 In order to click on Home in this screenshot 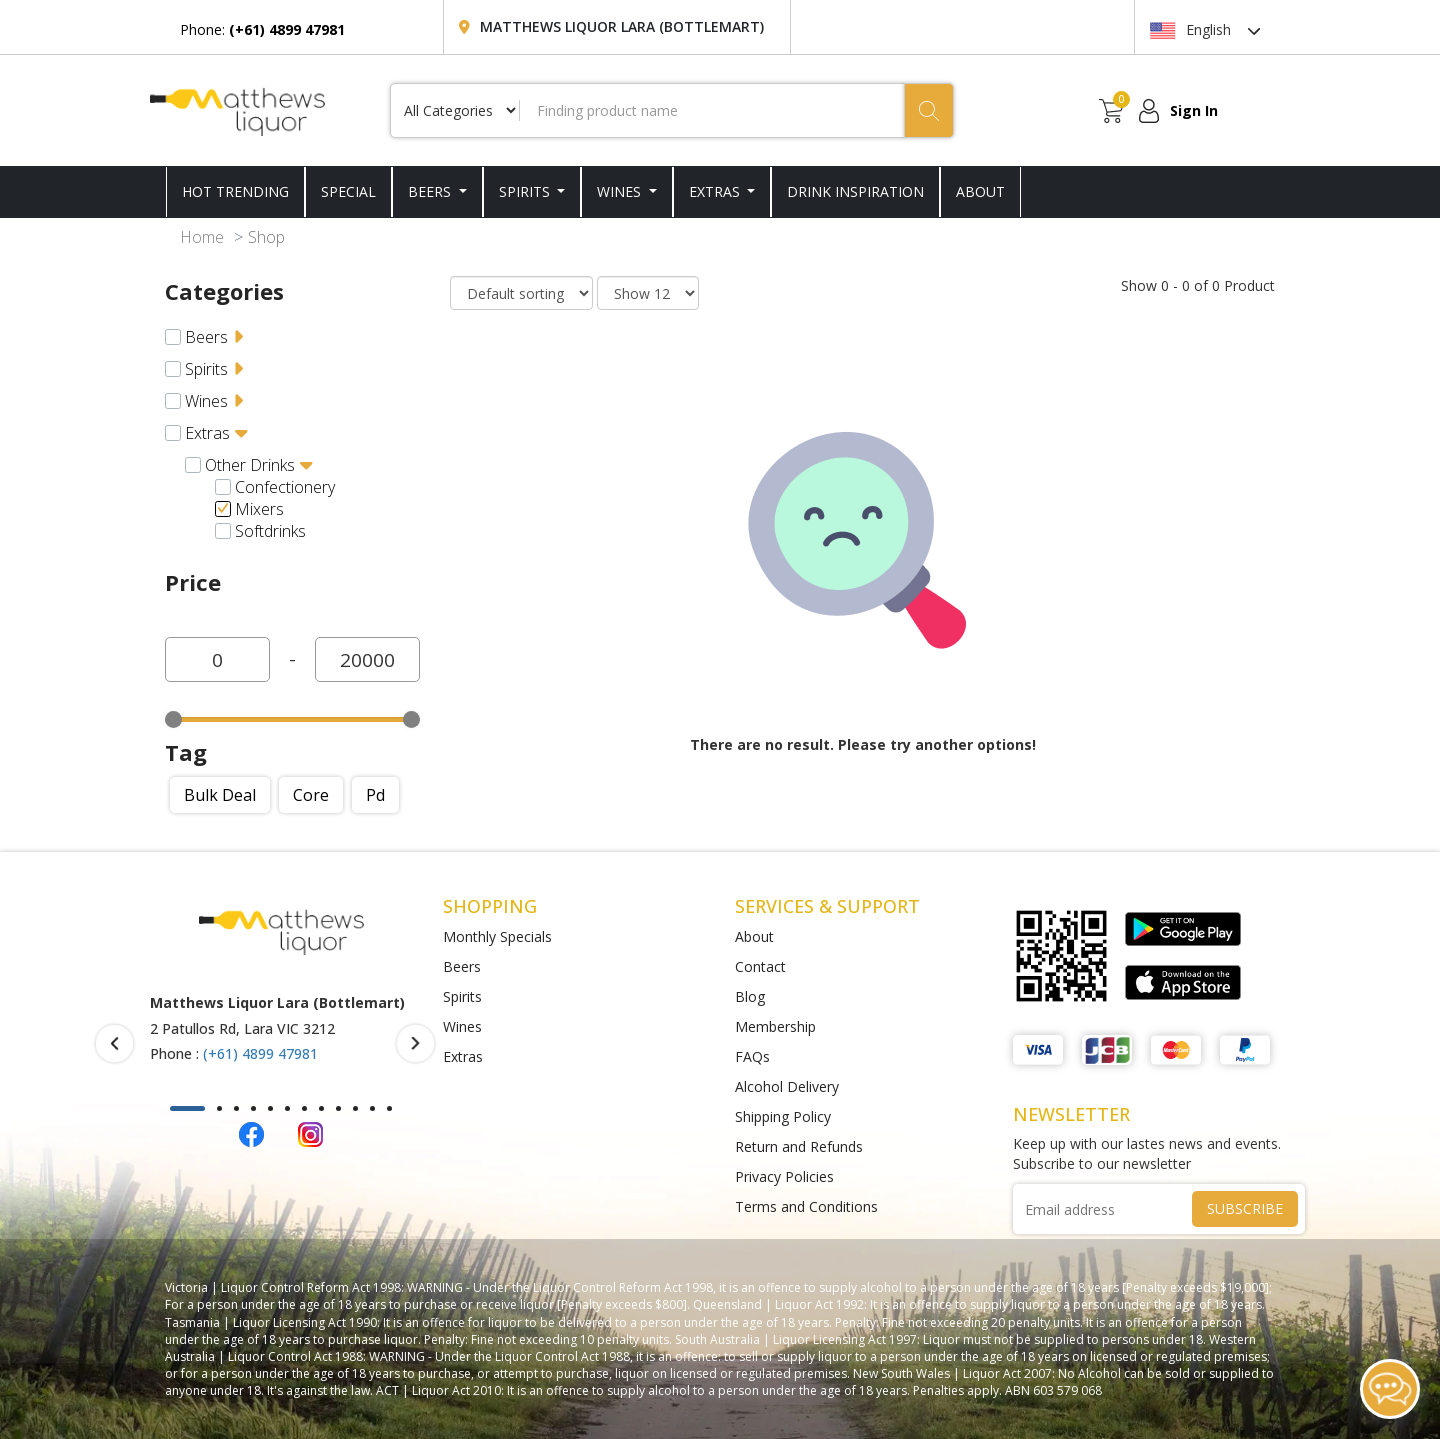, I will do `click(202, 237)`.